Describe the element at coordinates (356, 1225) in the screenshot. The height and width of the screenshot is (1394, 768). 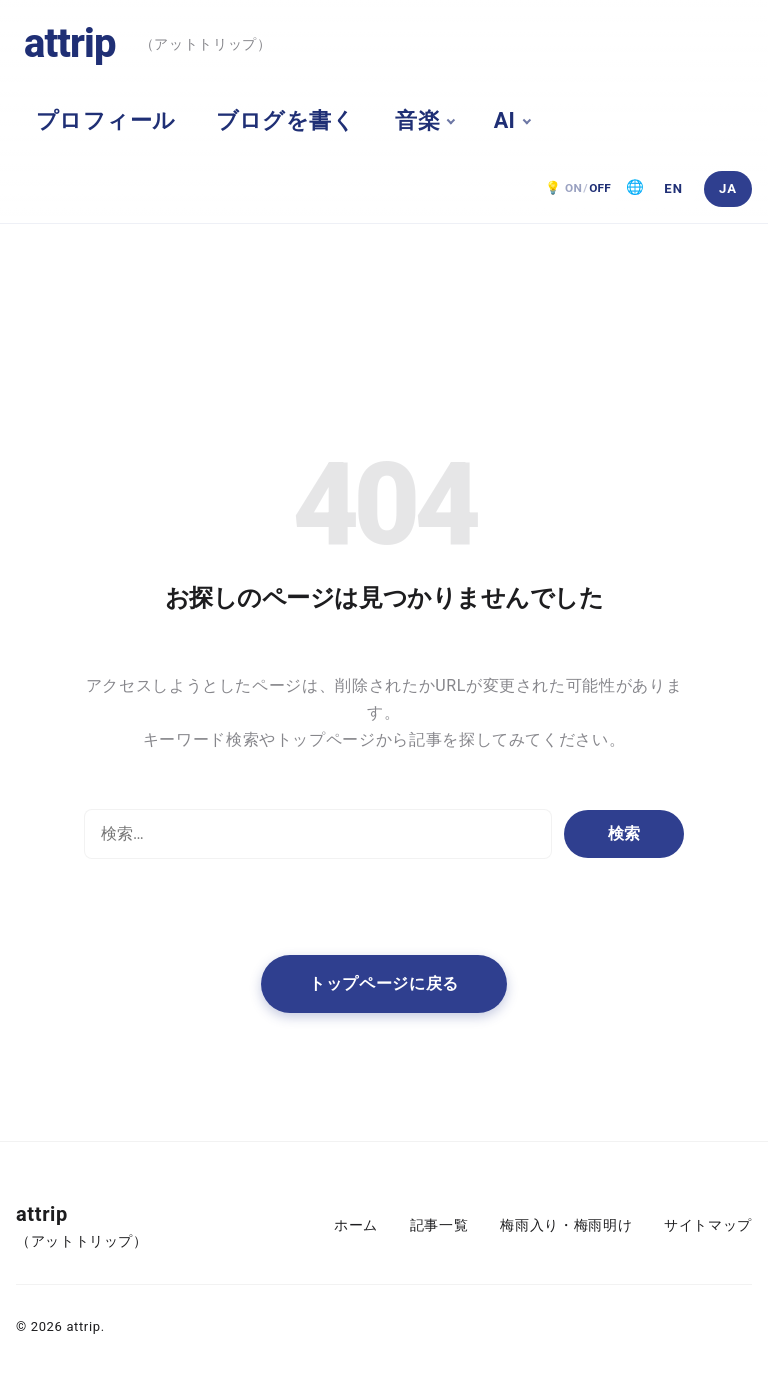
I see `ホーム` at that location.